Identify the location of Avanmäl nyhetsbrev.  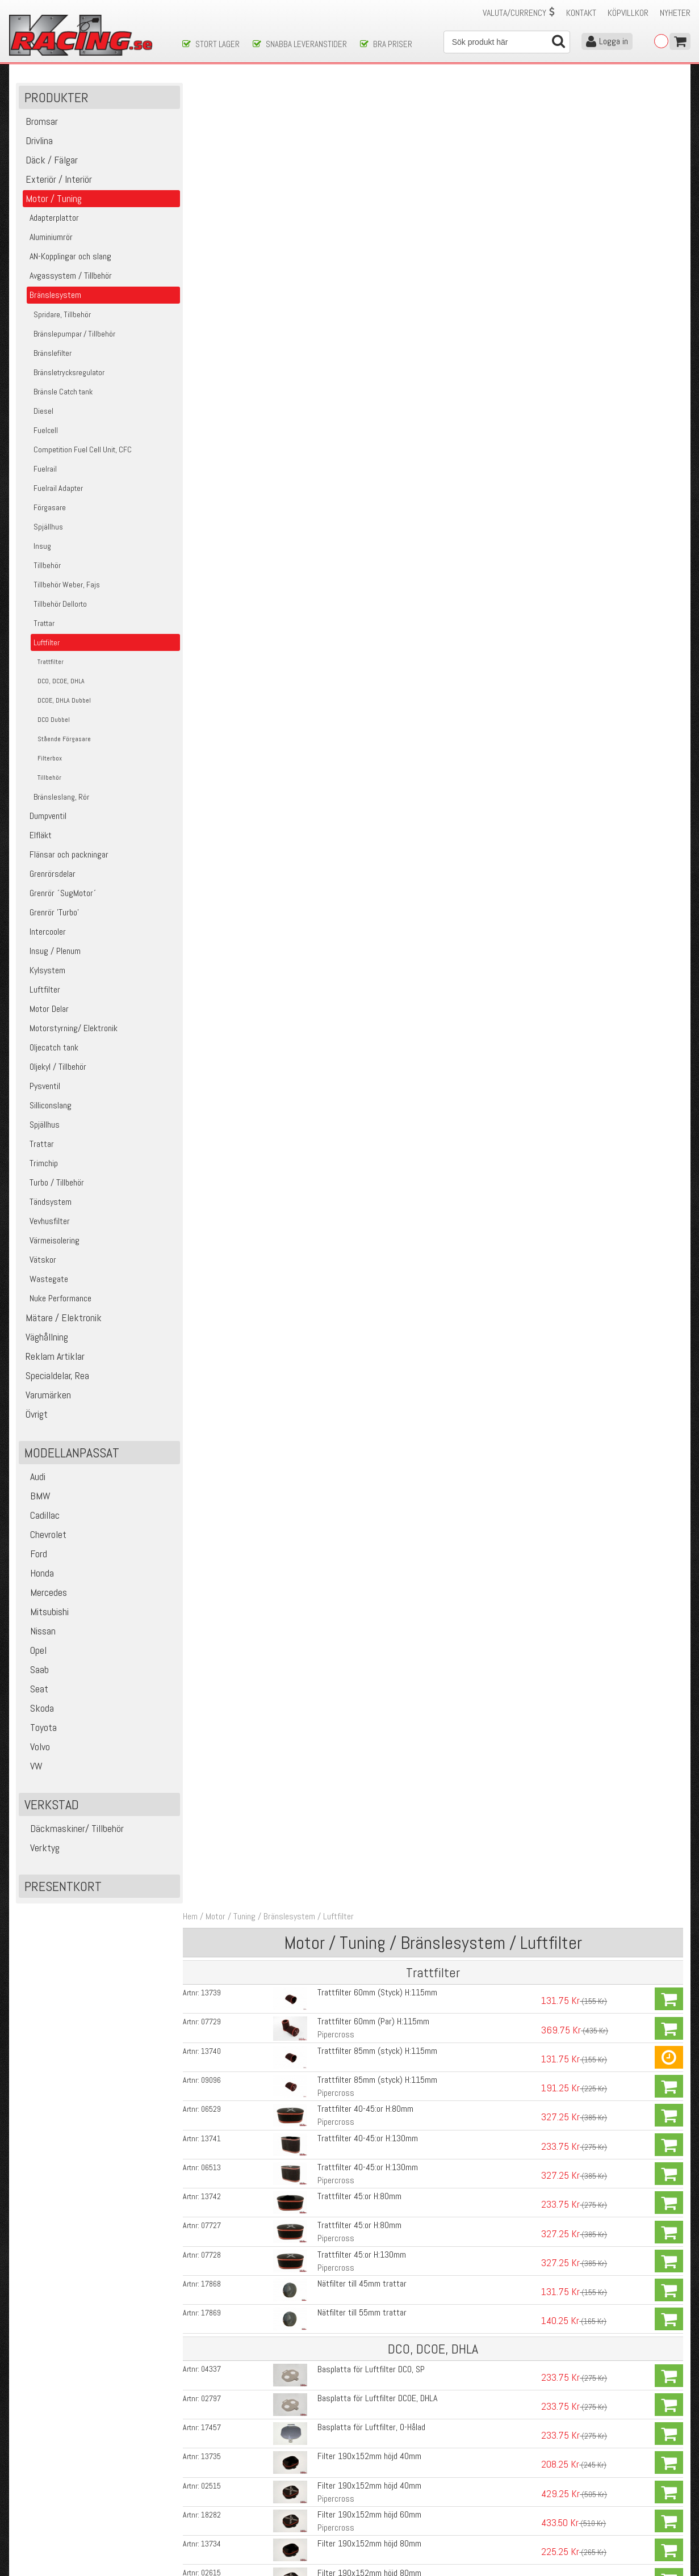
(48, 2531).